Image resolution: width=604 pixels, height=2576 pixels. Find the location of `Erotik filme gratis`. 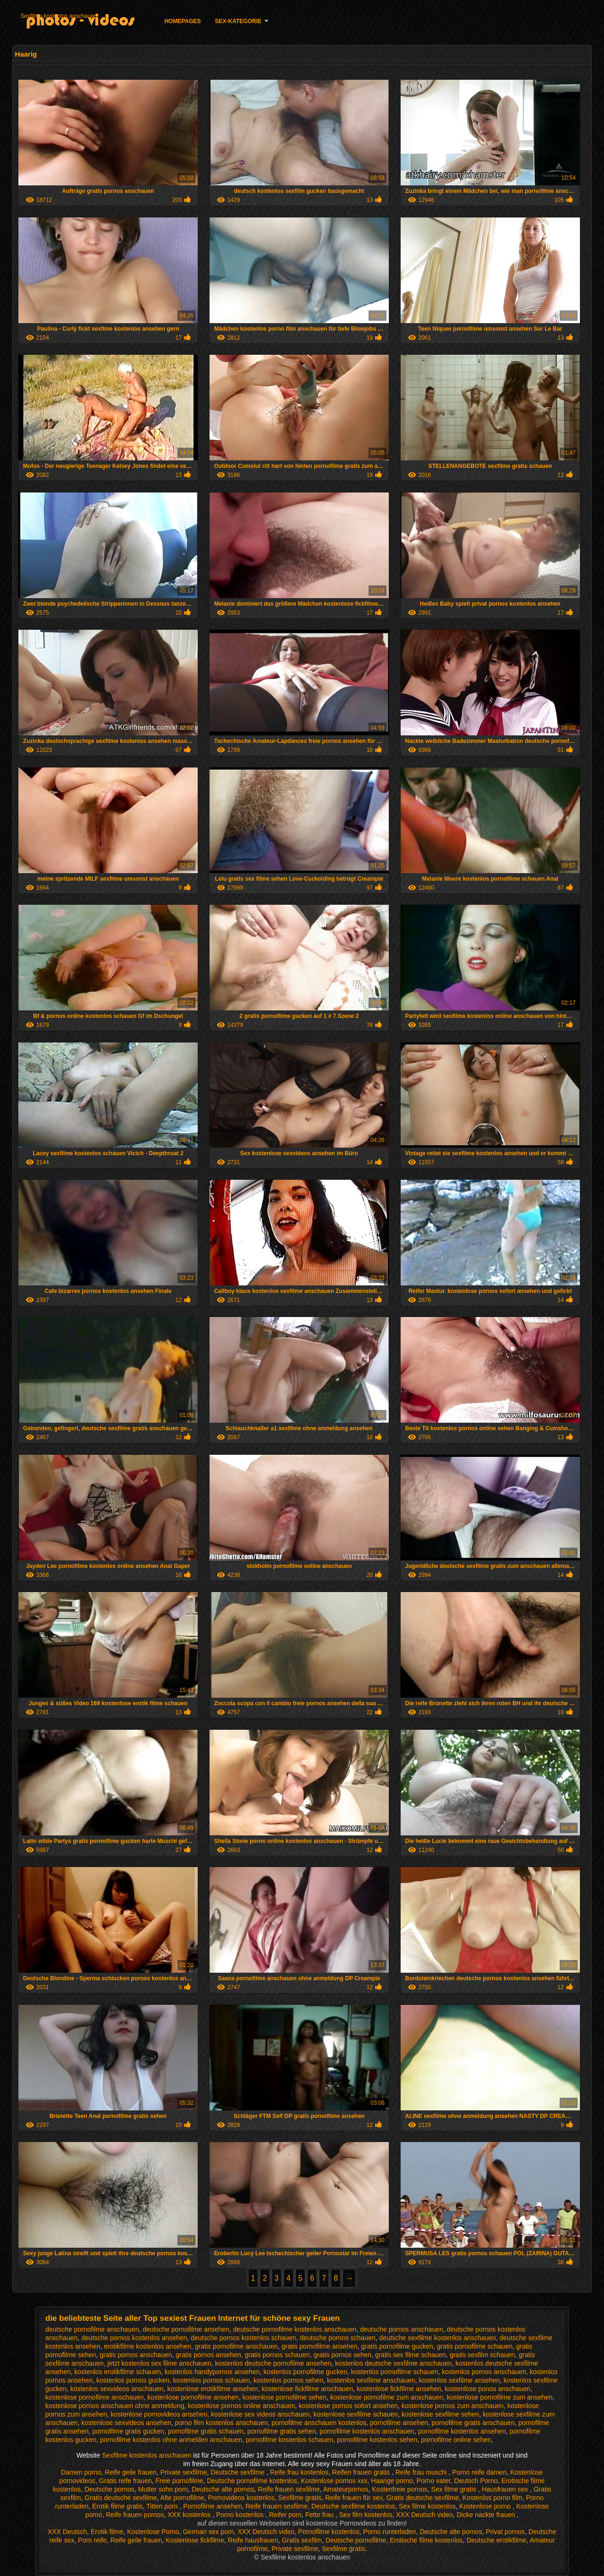

Erotik filme gratis is located at coordinates (117, 2506).